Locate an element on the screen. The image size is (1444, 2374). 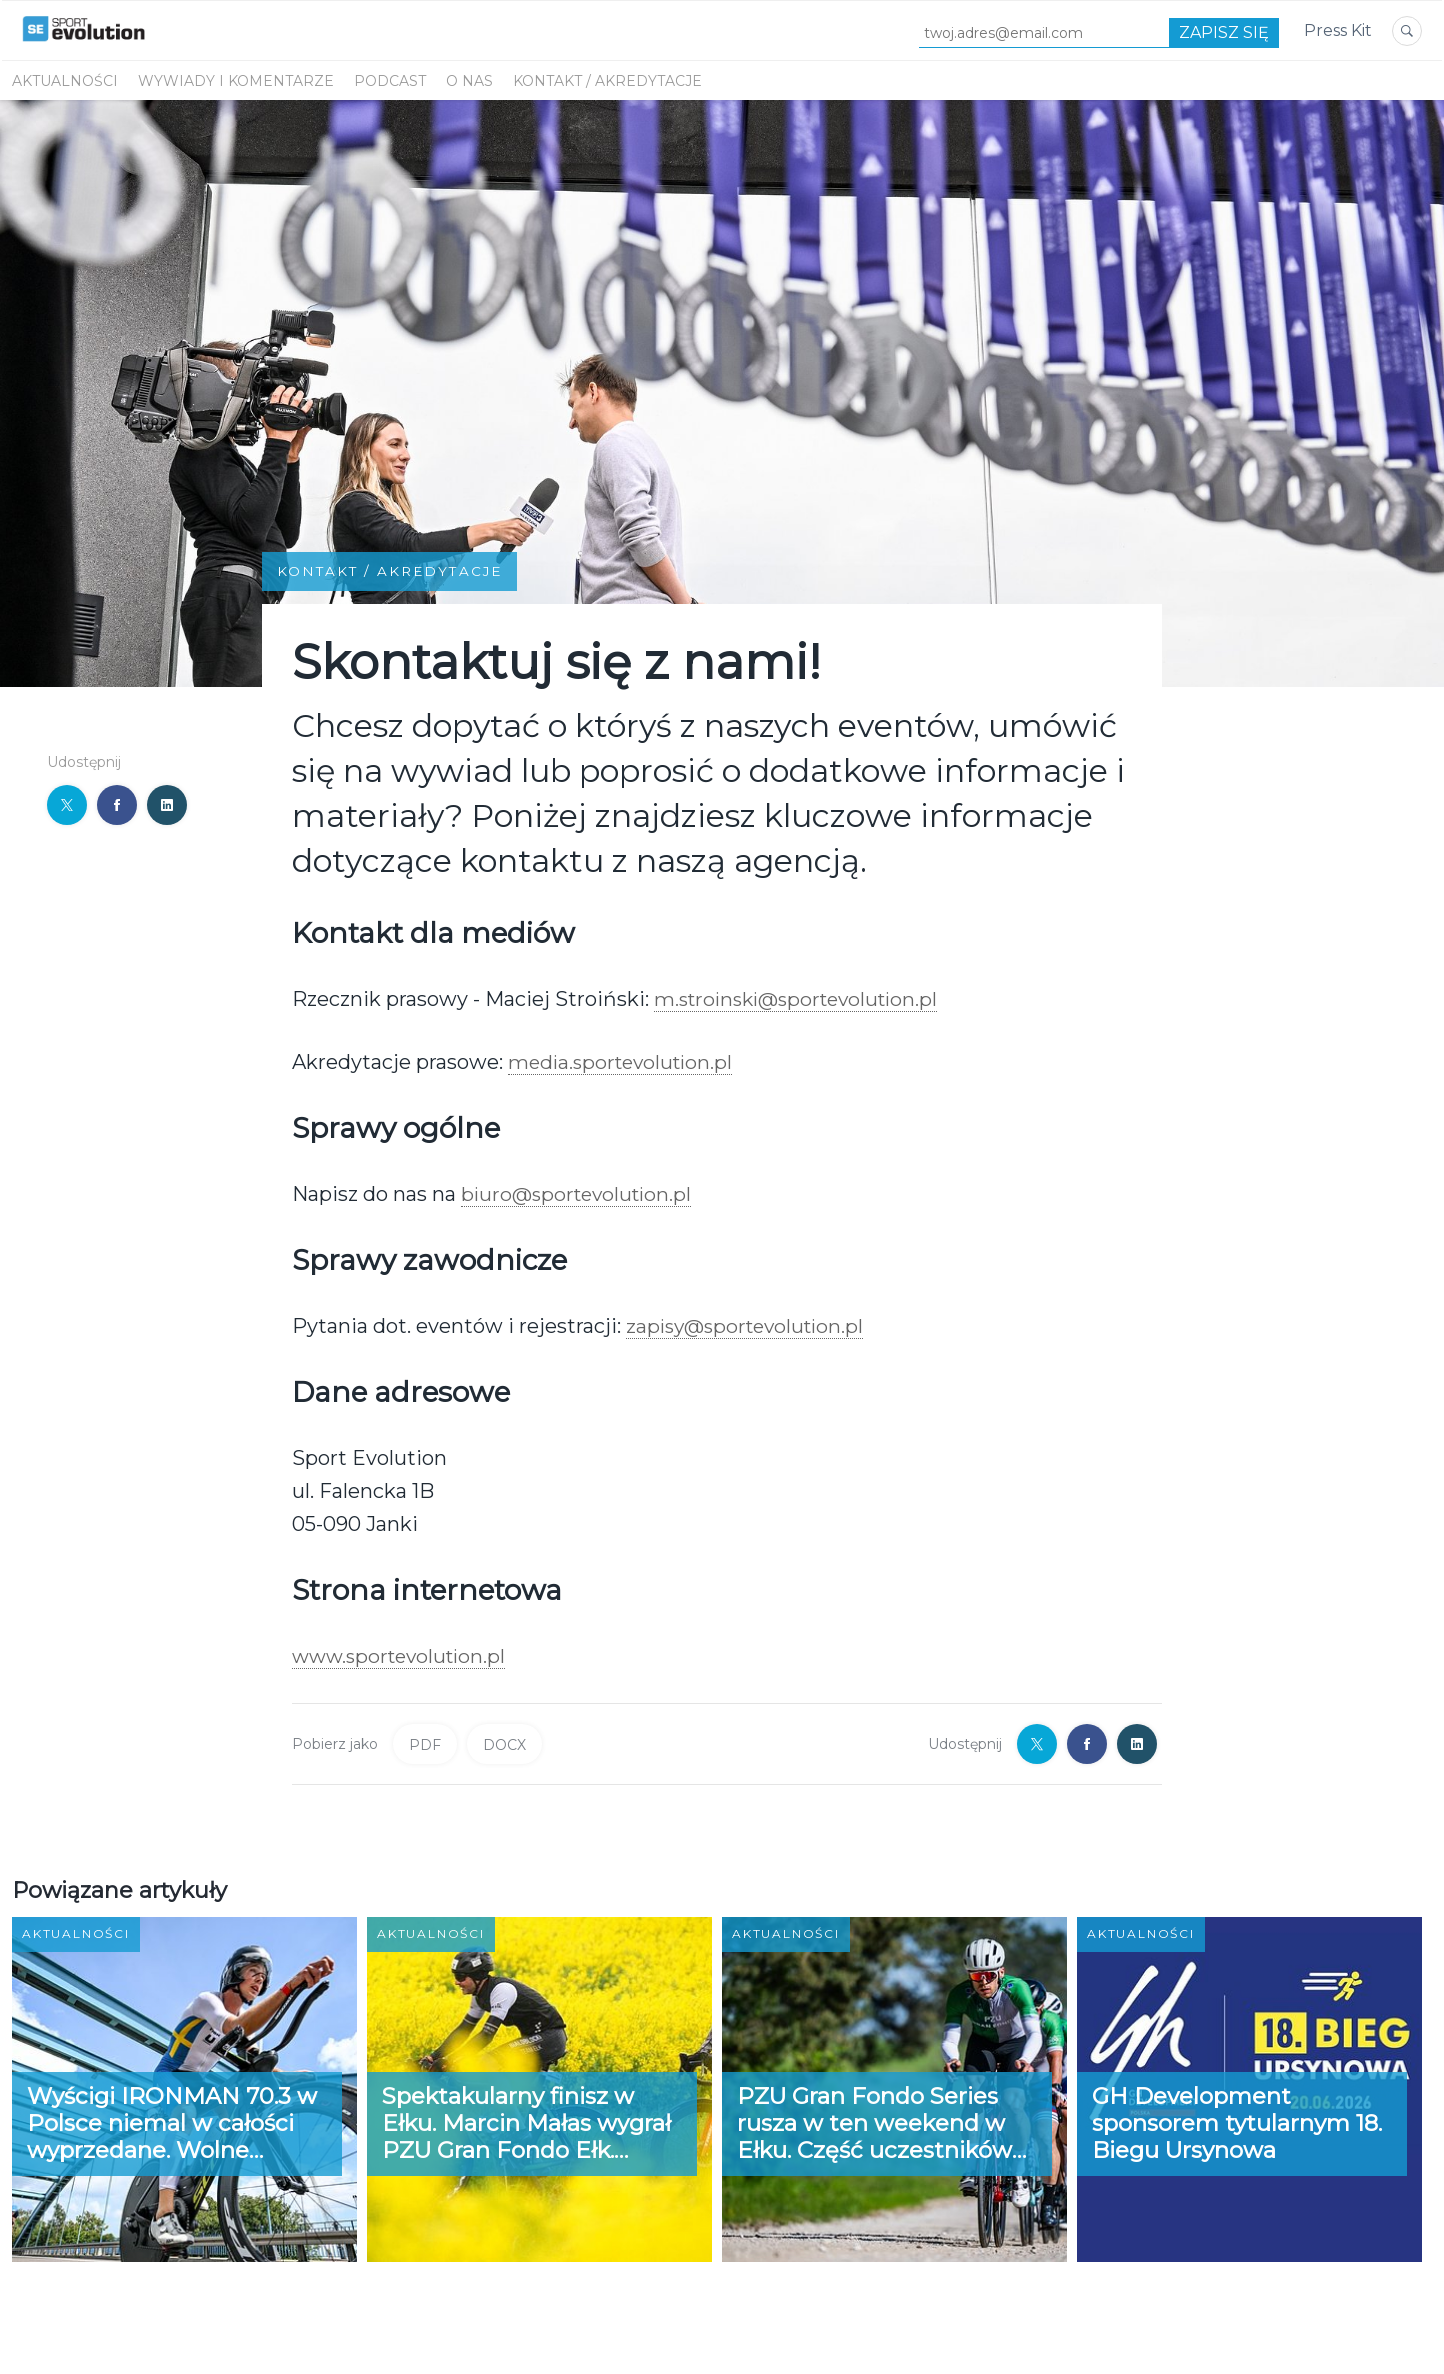
O NAS is located at coordinates (469, 81).